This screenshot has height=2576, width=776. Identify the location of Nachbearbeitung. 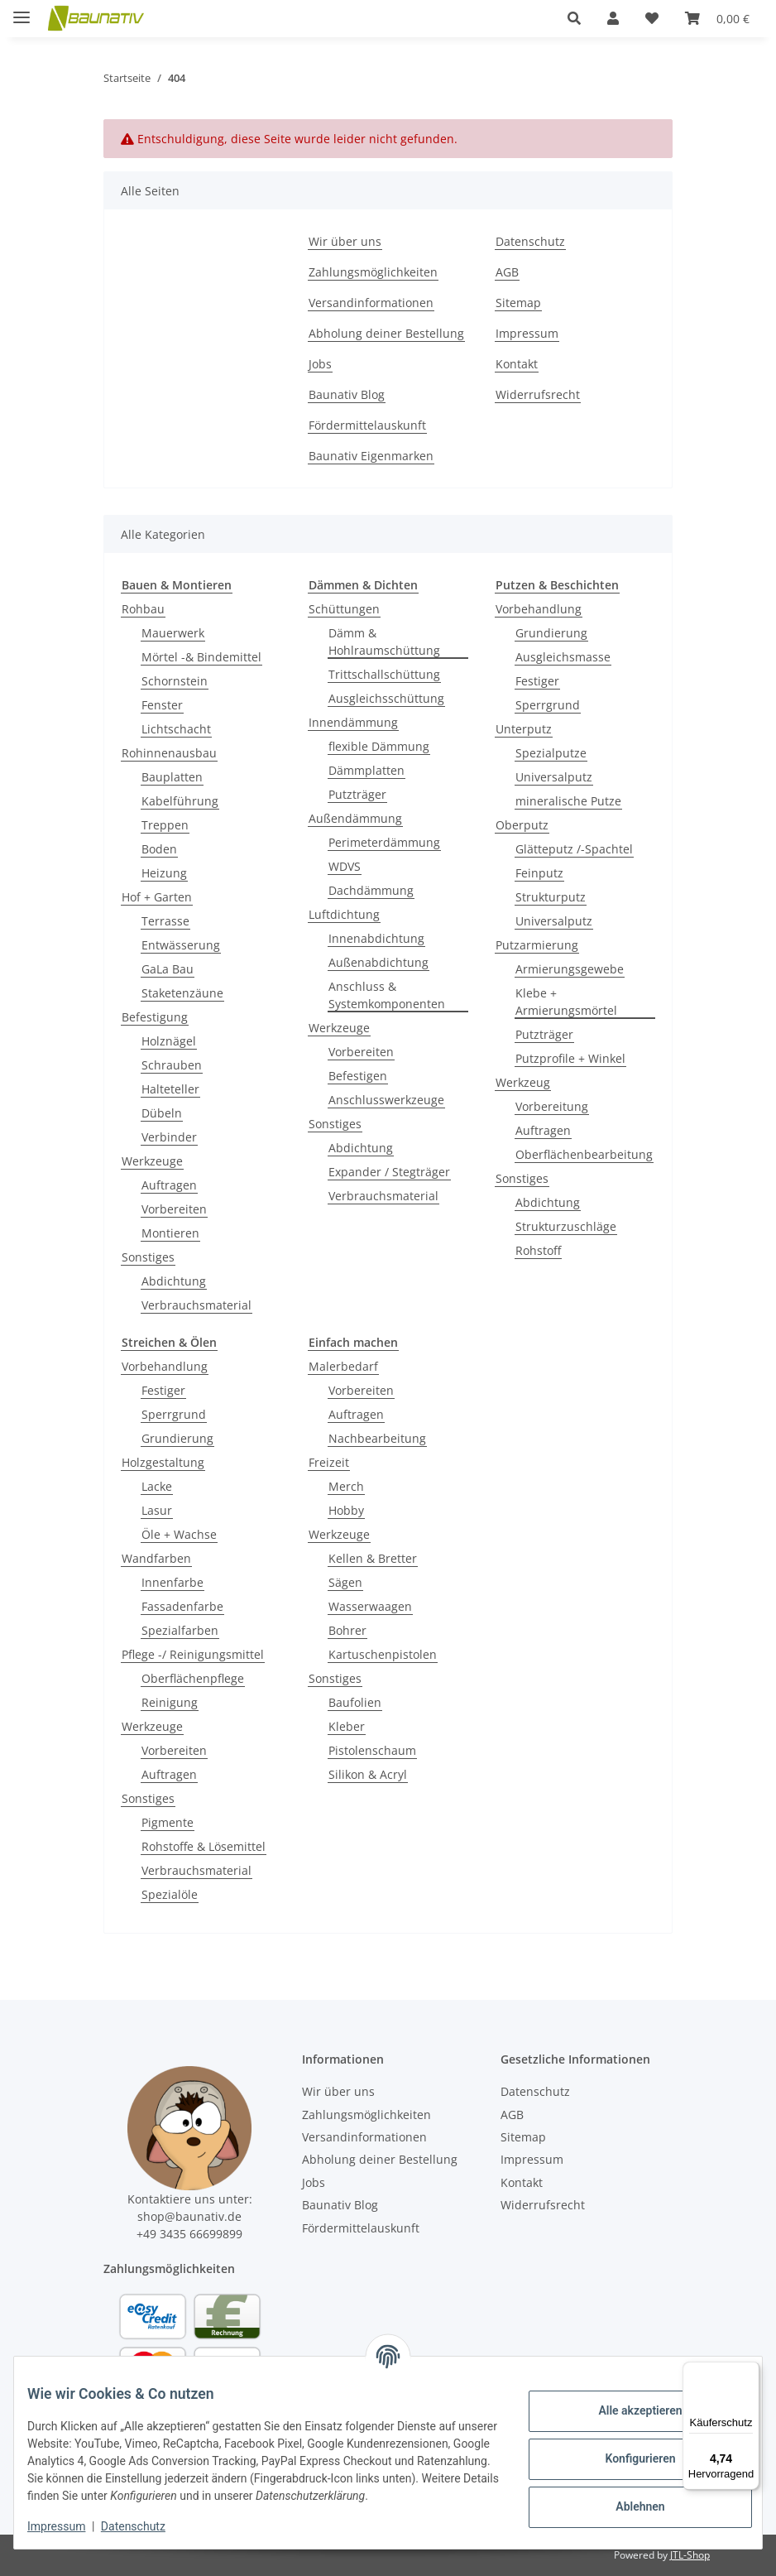
(377, 1438).